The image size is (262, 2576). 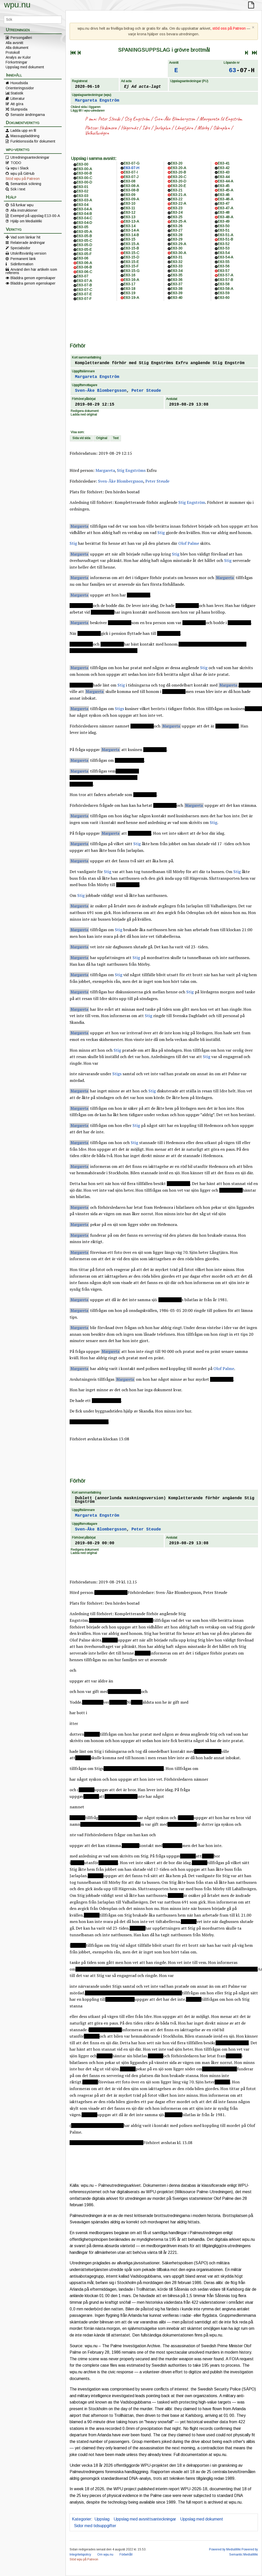 What do you see at coordinates (84, 178) in the screenshot?
I see `E63-00-C` at bounding box center [84, 178].